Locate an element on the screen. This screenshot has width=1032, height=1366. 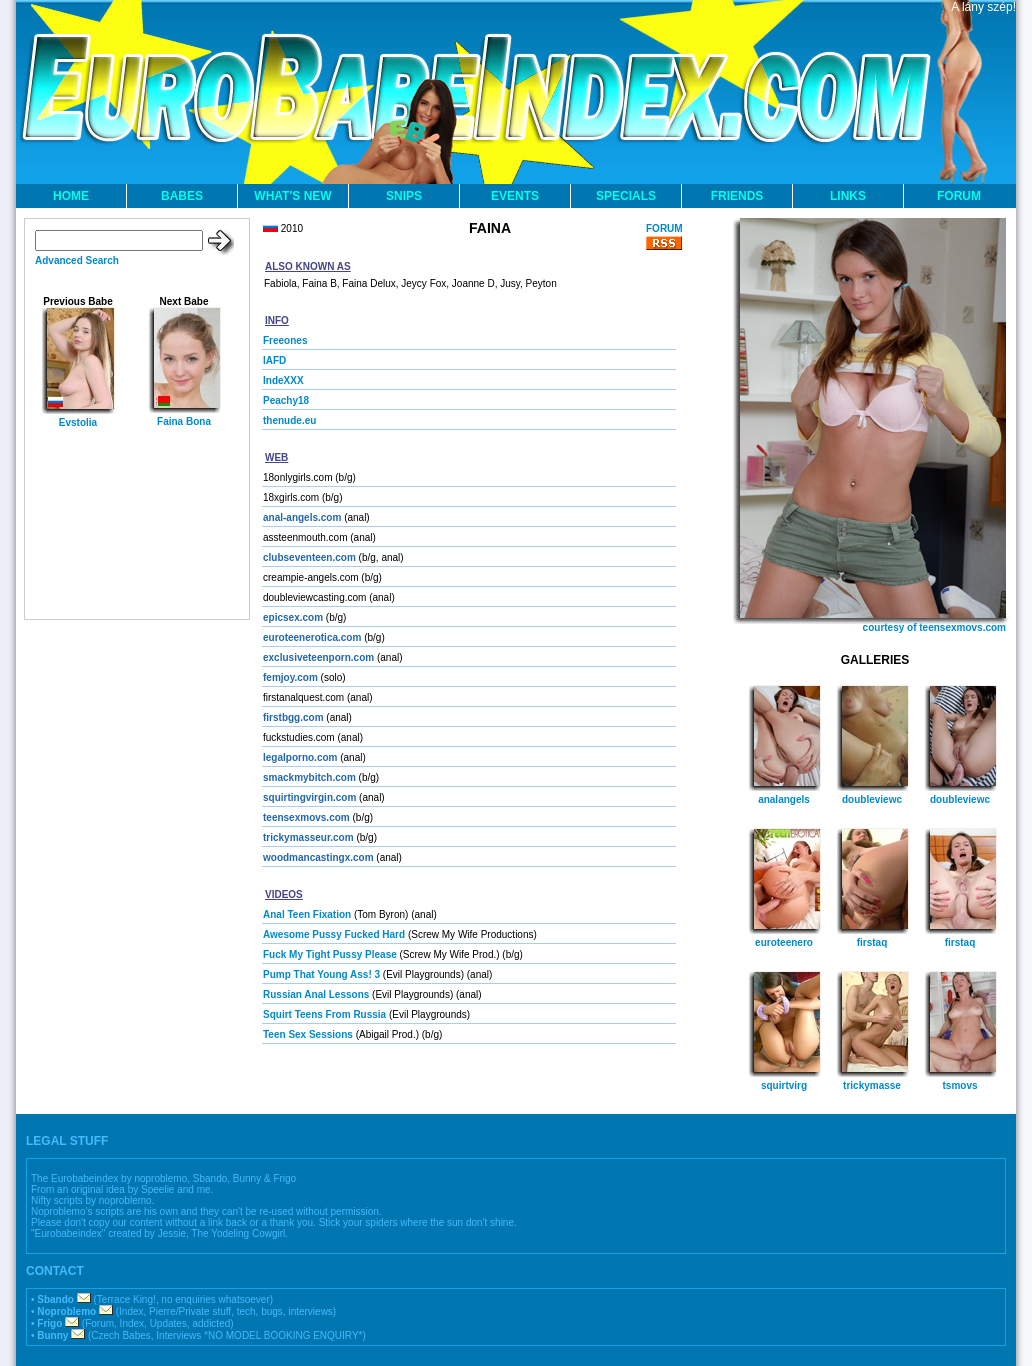
squirtingvirgin.com is located at coordinates (309, 797).